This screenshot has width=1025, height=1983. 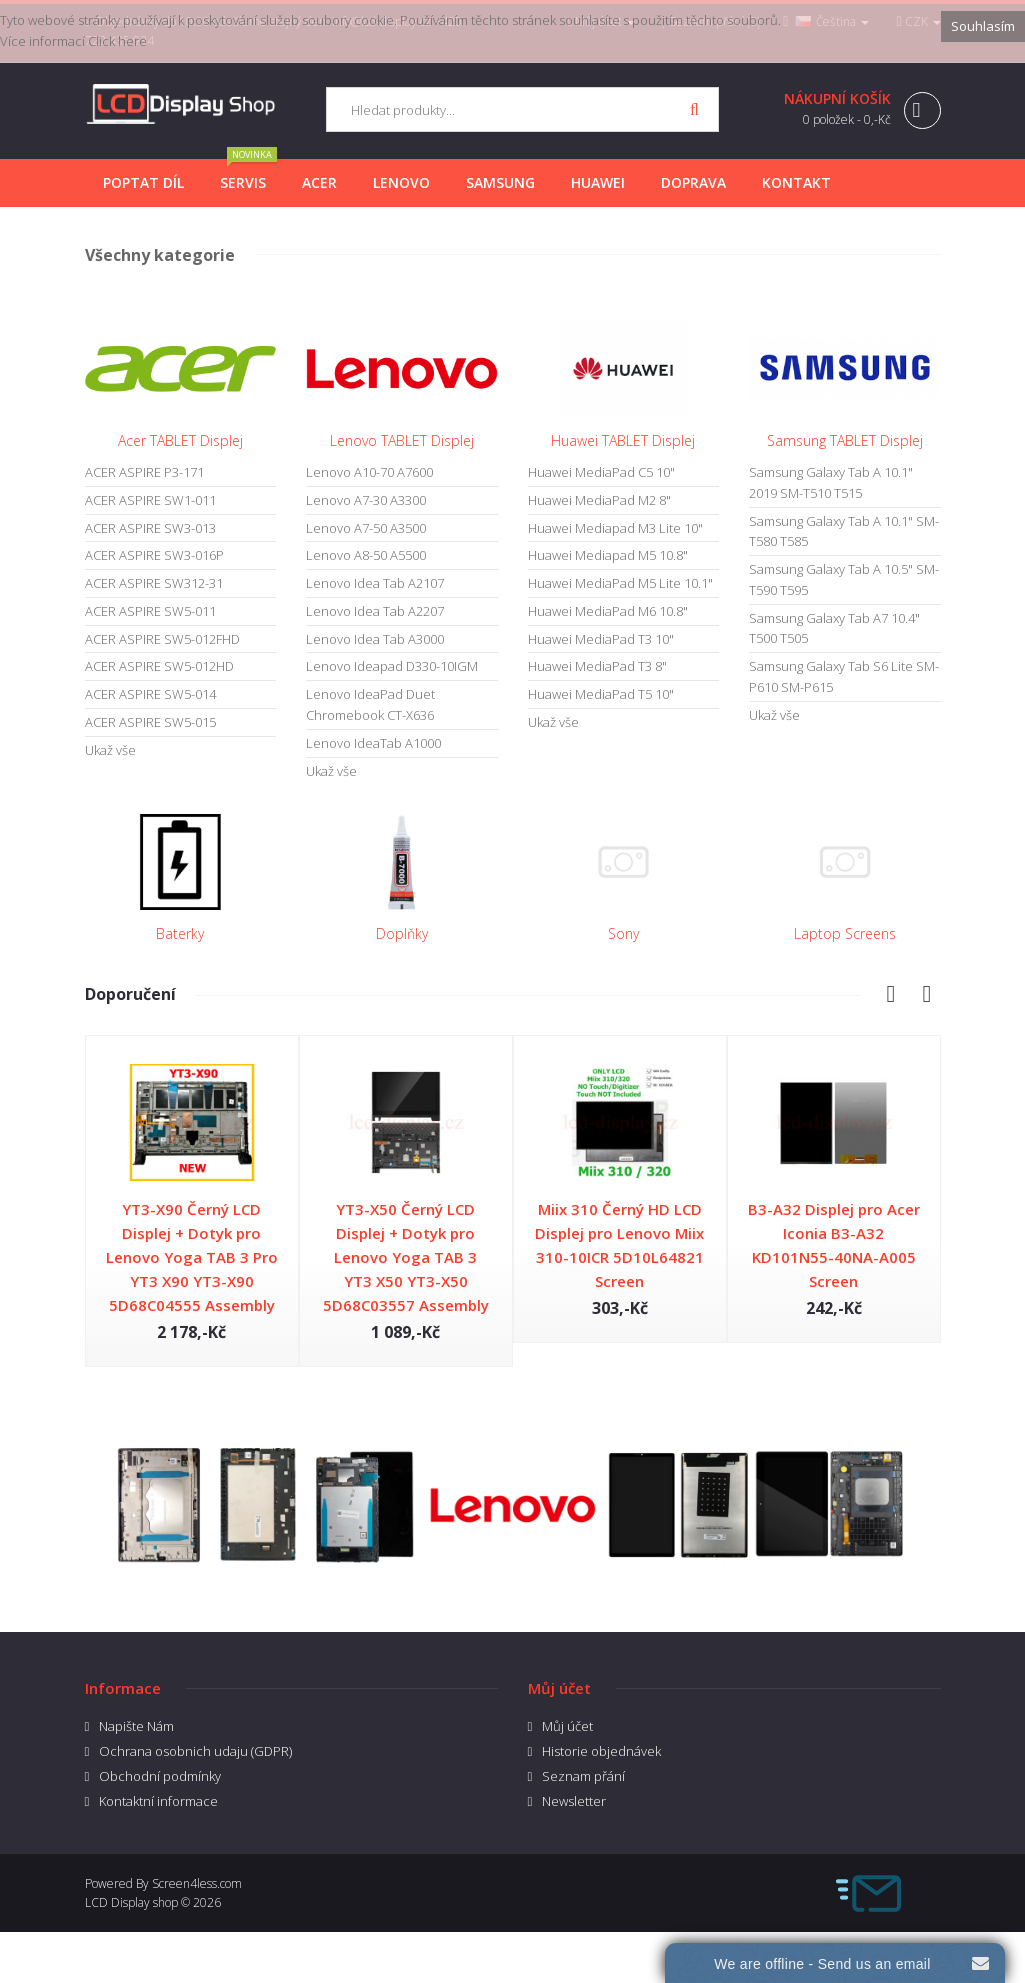 What do you see at coordinates (375, 639) in the screenshot?
I see `Lenovo Idea Tab A3000` at bounding box center [375, 639].